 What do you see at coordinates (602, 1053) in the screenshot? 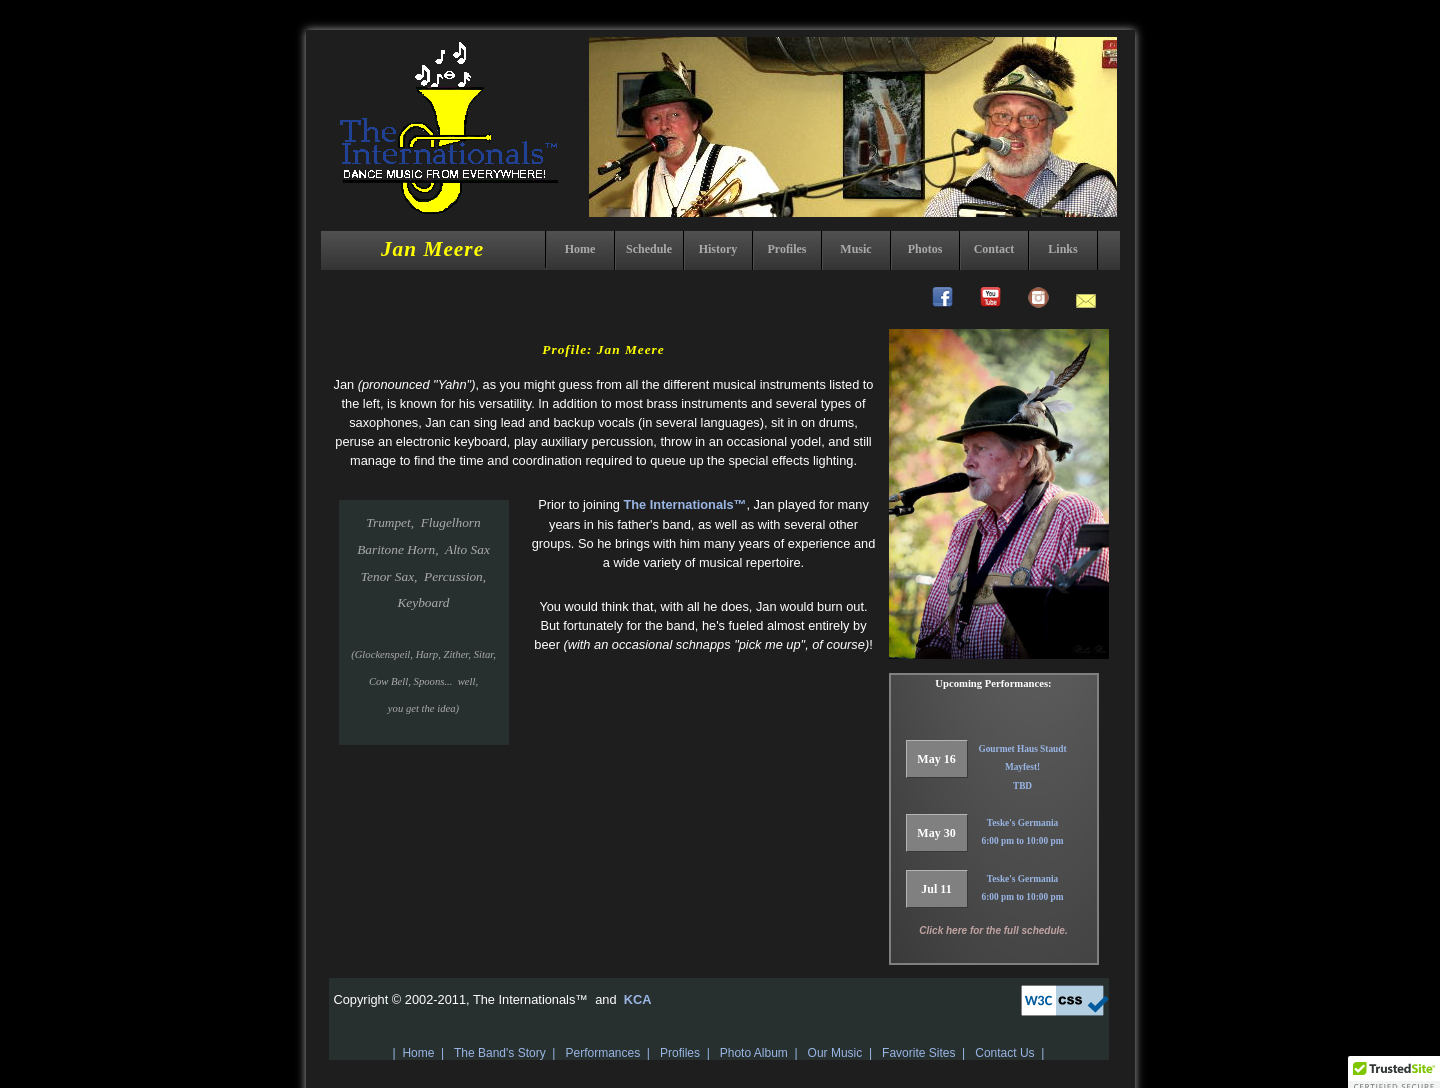
I see `Performances` at bounding box center [602, 1053].